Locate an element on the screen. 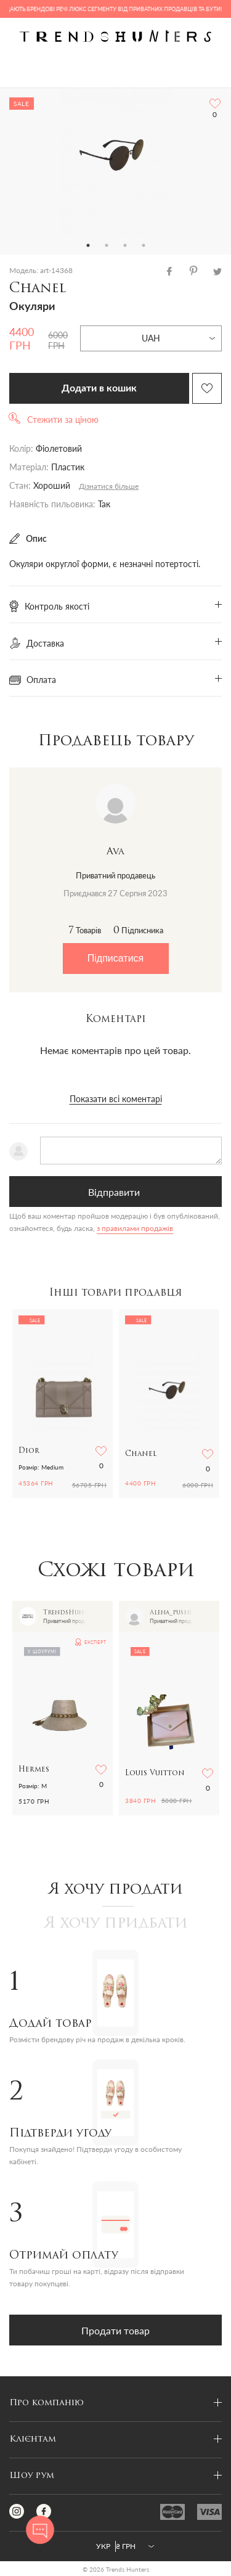 This screenshot has height=2576, width=231. [tabpanel] is located at coordinates (115, 162).